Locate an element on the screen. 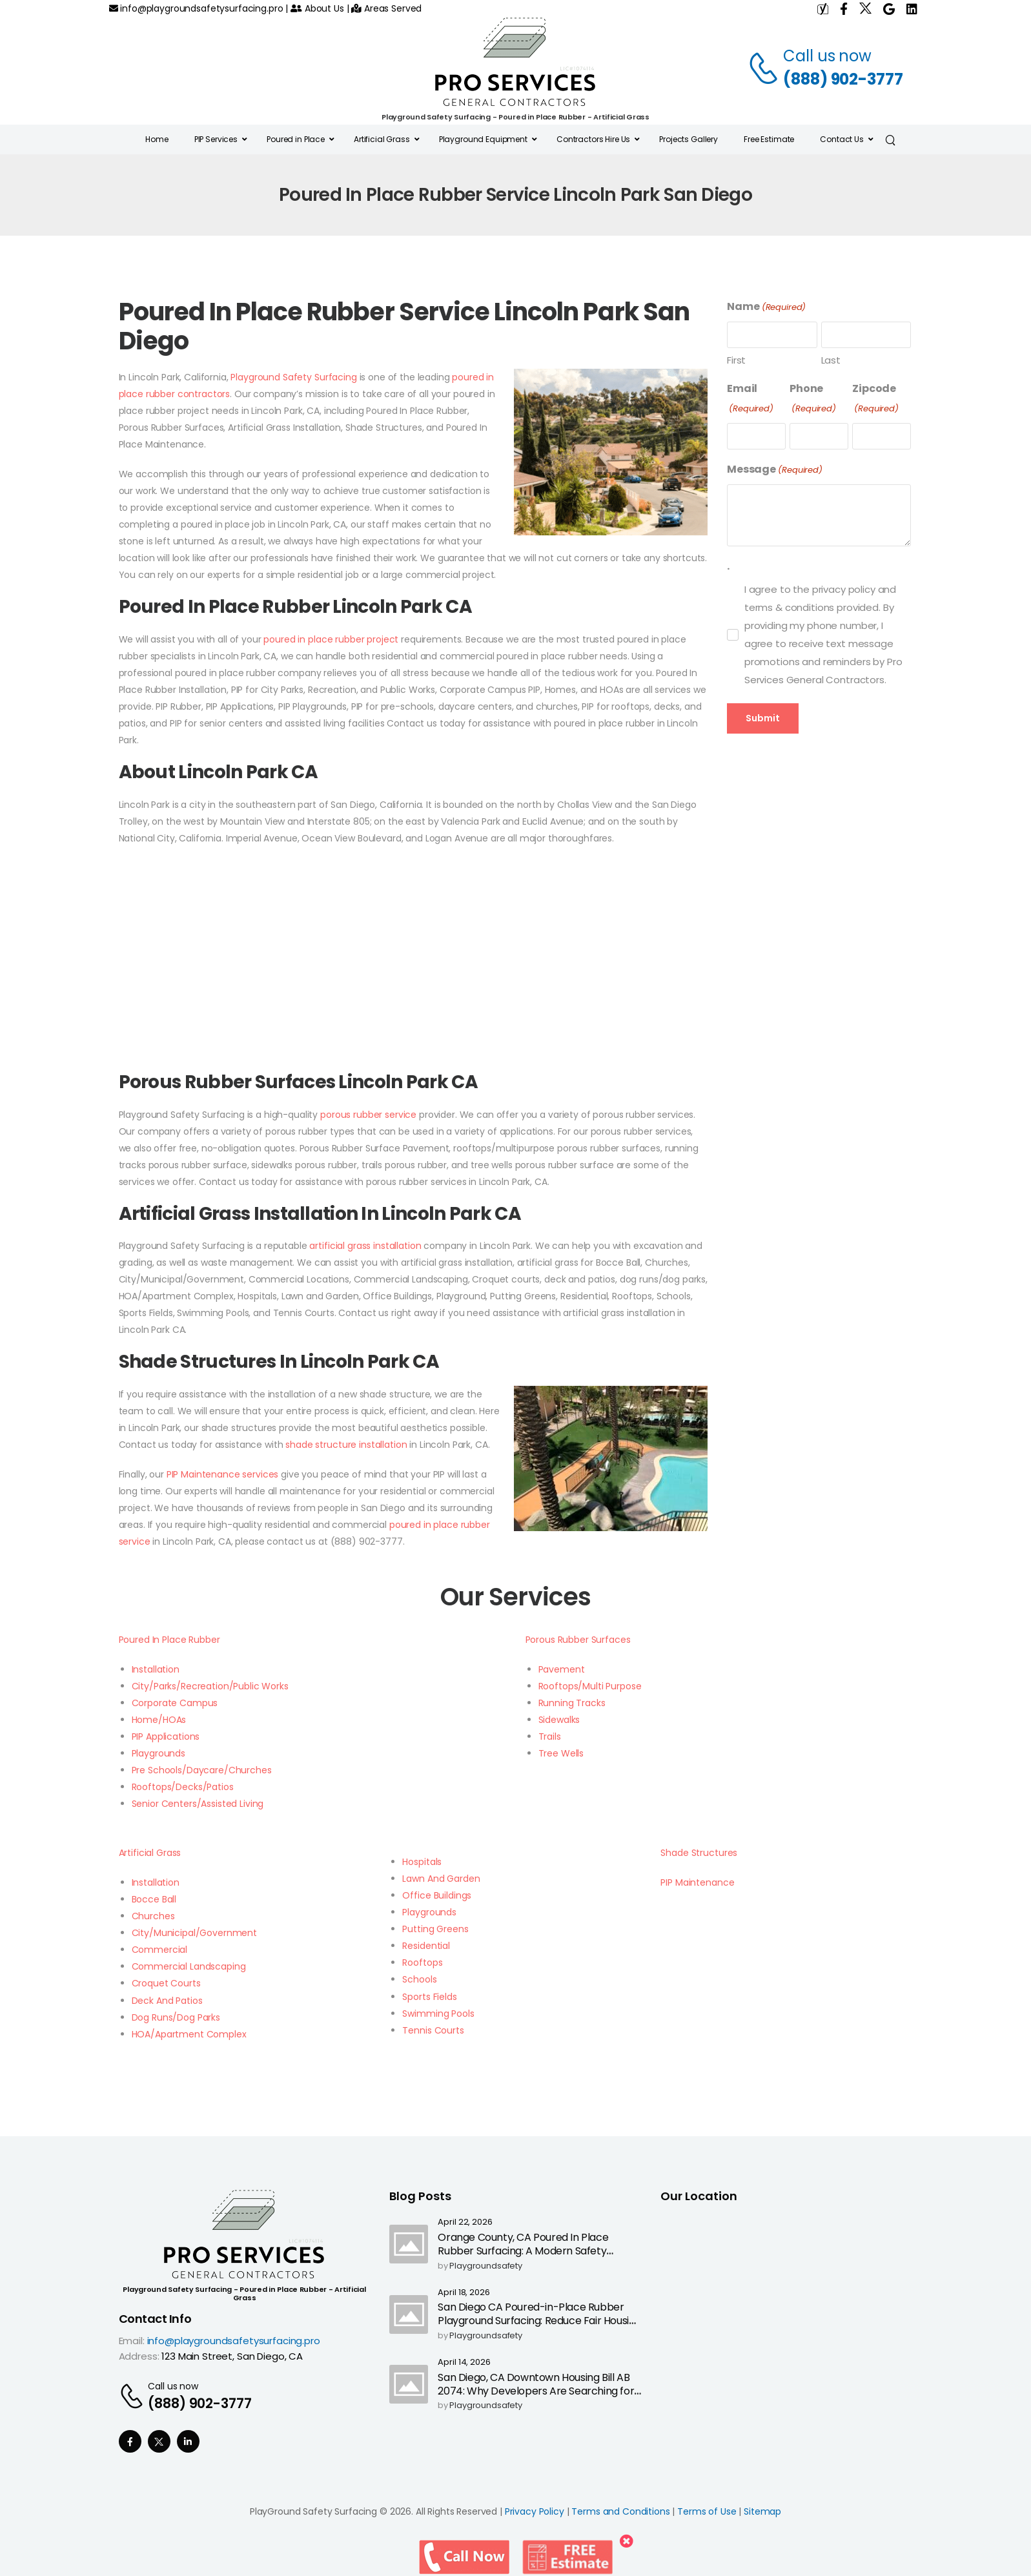  Commercial is located at coordinates (160, 1949).